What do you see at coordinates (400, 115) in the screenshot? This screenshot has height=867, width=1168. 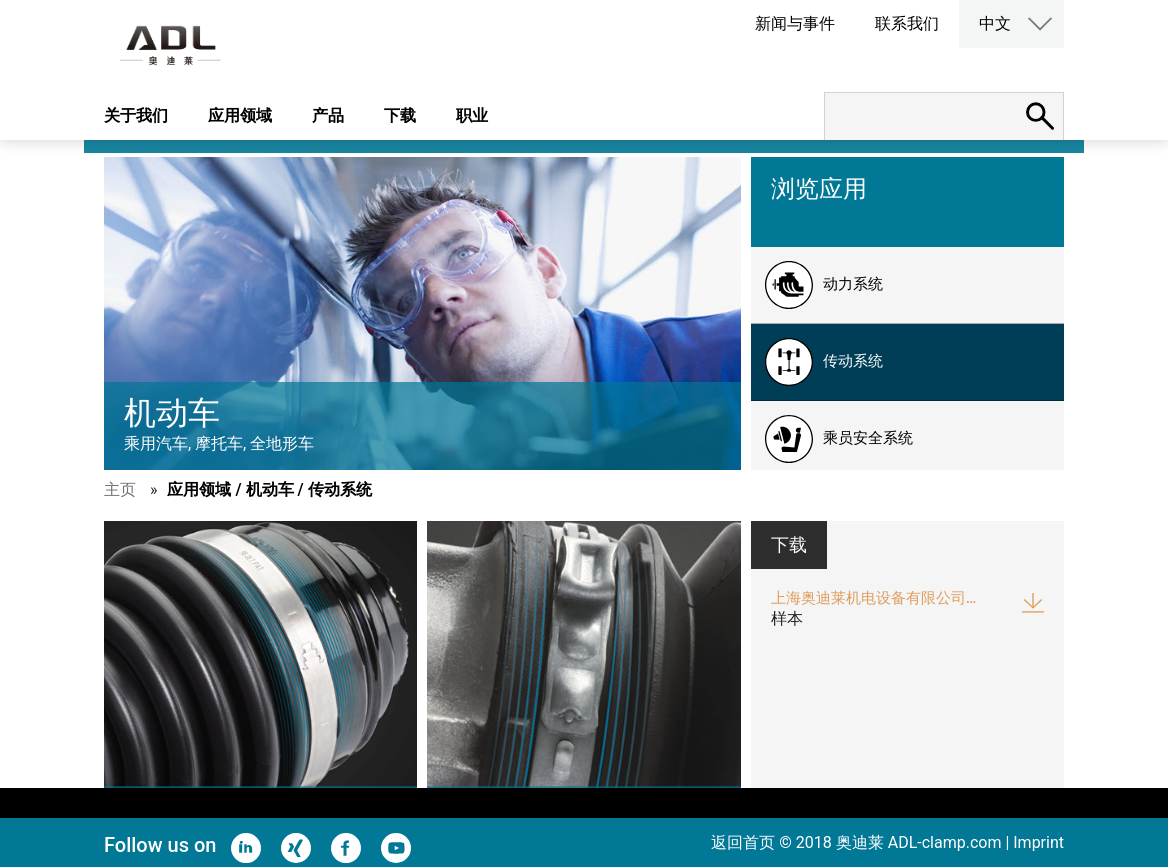 I see `下载` at bounding box center [400, 115].